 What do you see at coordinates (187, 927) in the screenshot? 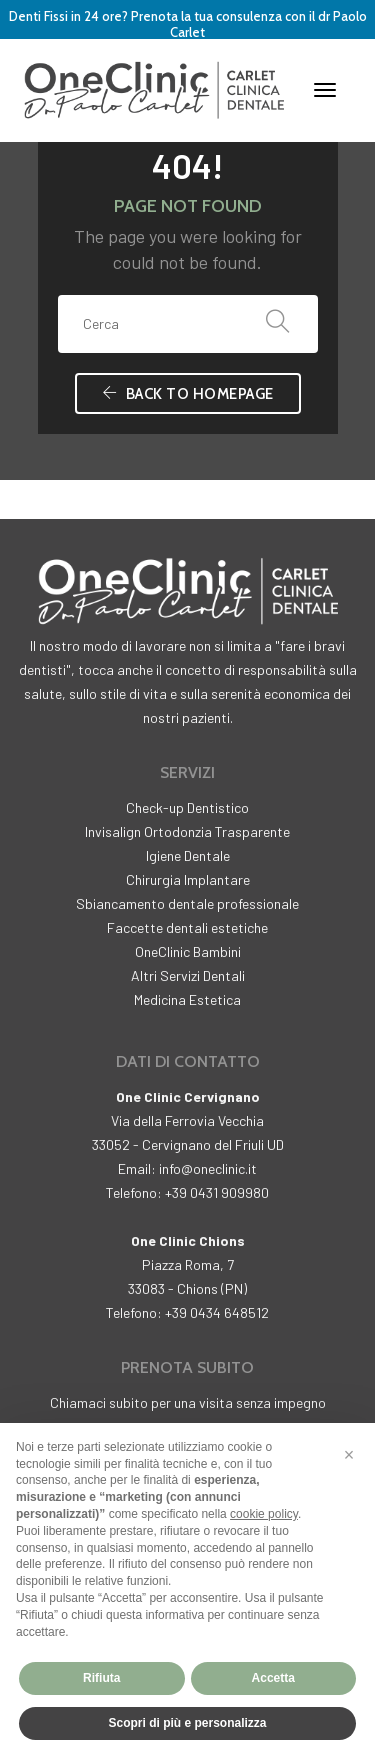
I see `Faccette dentali estetiche` at bounding box center [187, 927].